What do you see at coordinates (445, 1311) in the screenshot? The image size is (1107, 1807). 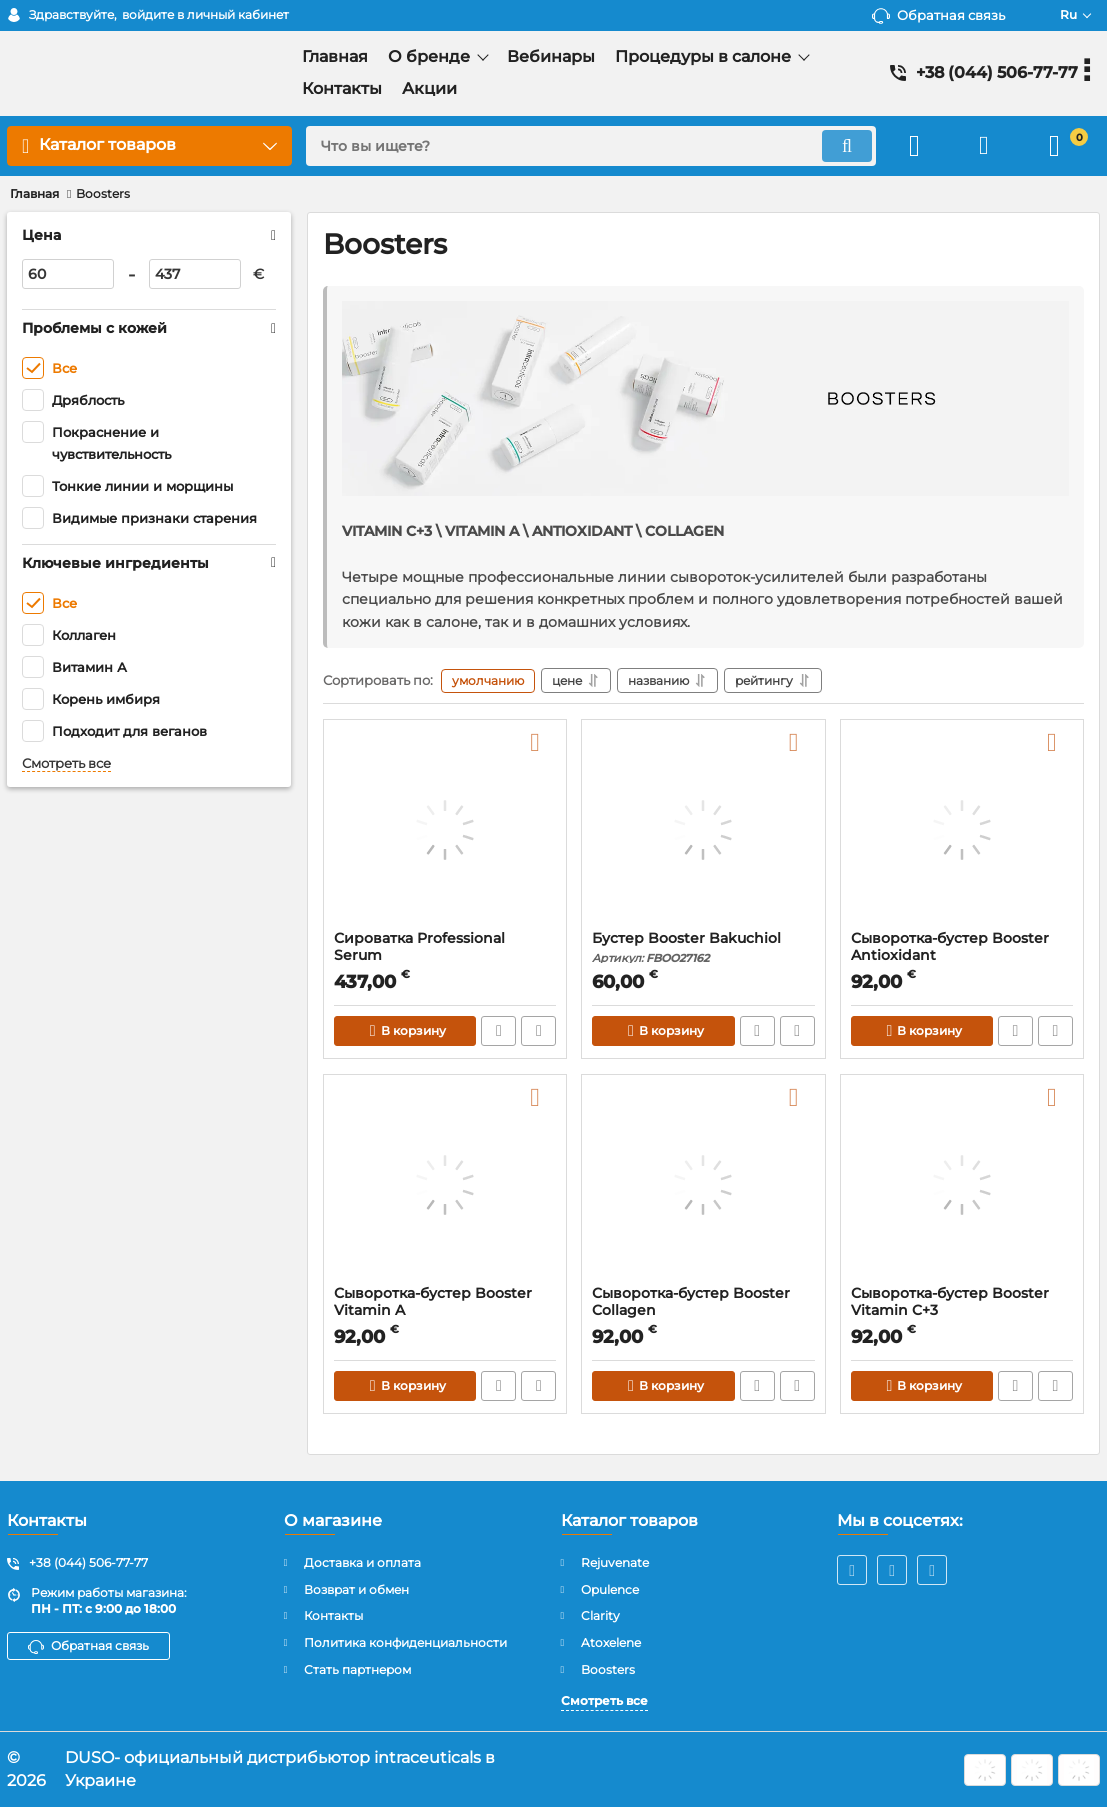 I see `Сыворотка-бустер Booster Vitamin A` at bounding box center [445, 1311].